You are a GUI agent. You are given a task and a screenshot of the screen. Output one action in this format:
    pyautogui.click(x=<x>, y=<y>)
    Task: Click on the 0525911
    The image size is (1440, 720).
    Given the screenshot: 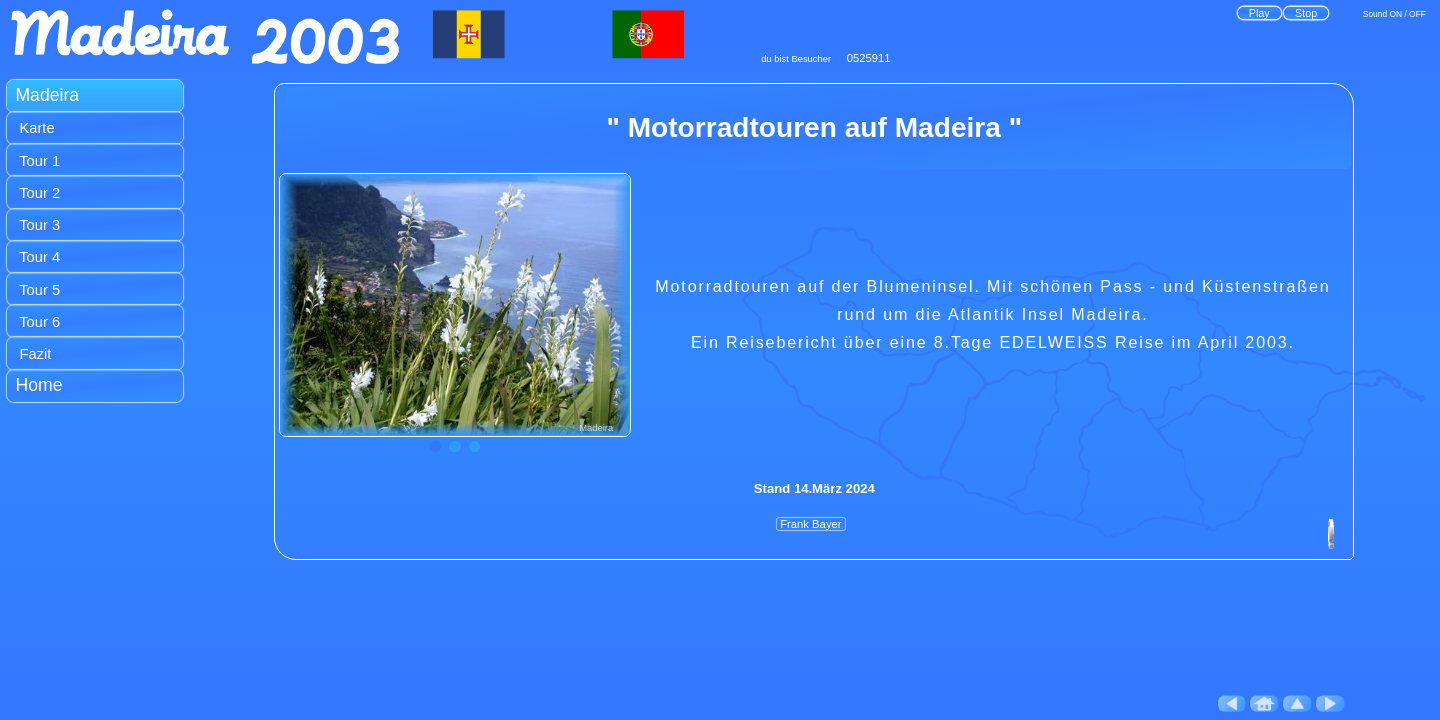 What is the action you would take?
    pyautogui.click(x=869, y=58)
    